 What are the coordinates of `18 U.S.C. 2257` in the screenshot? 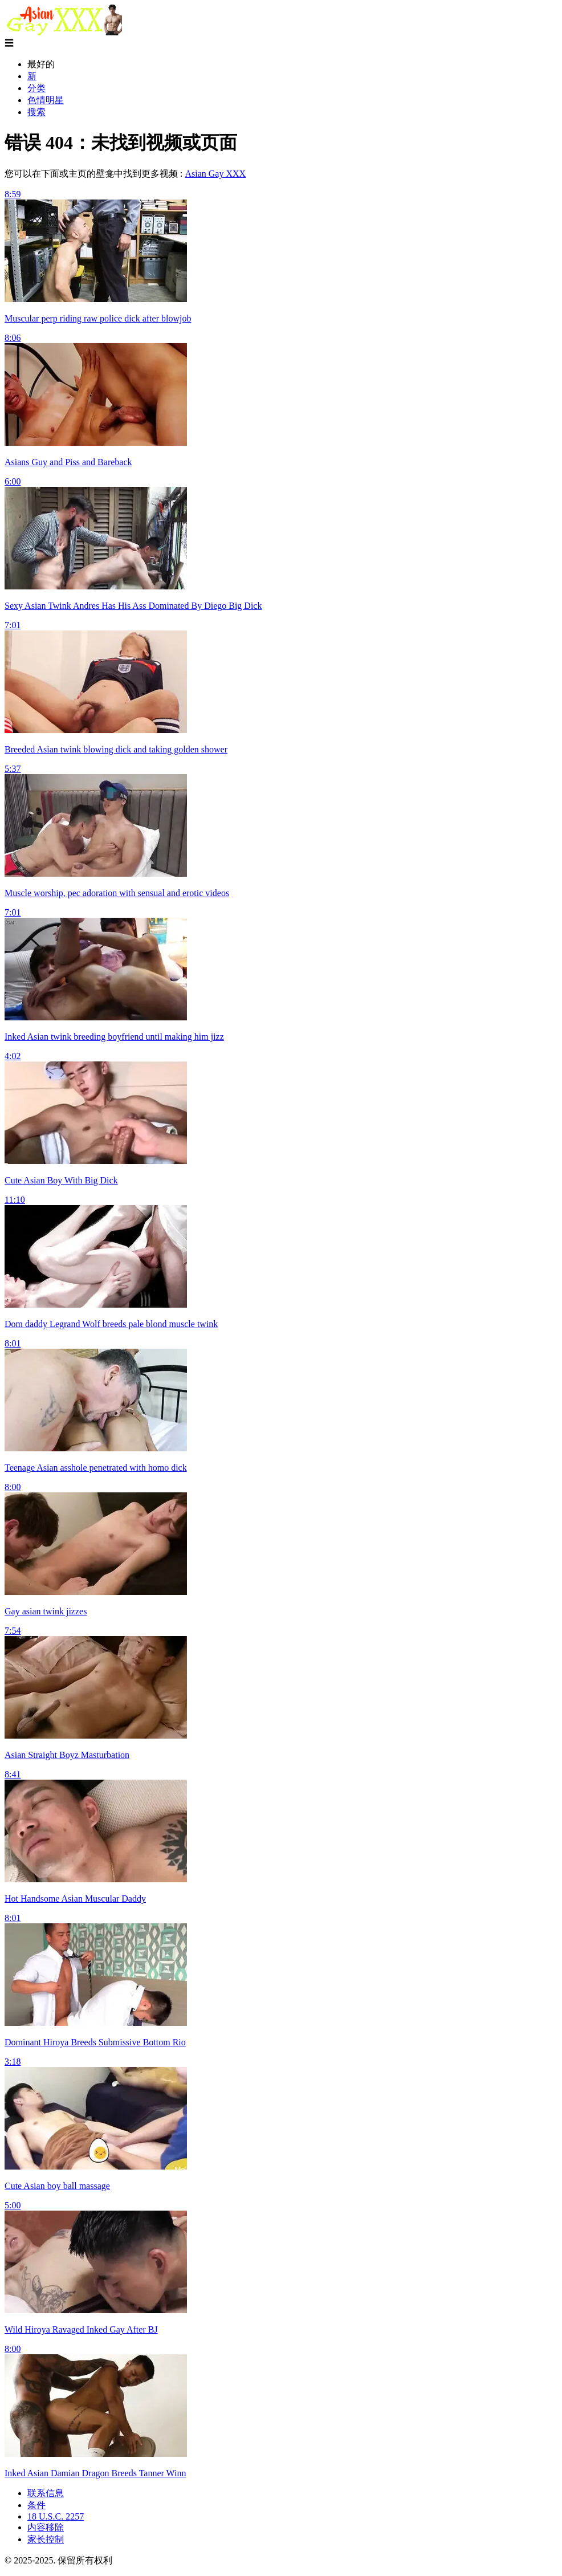 It's located at (55, 2516).